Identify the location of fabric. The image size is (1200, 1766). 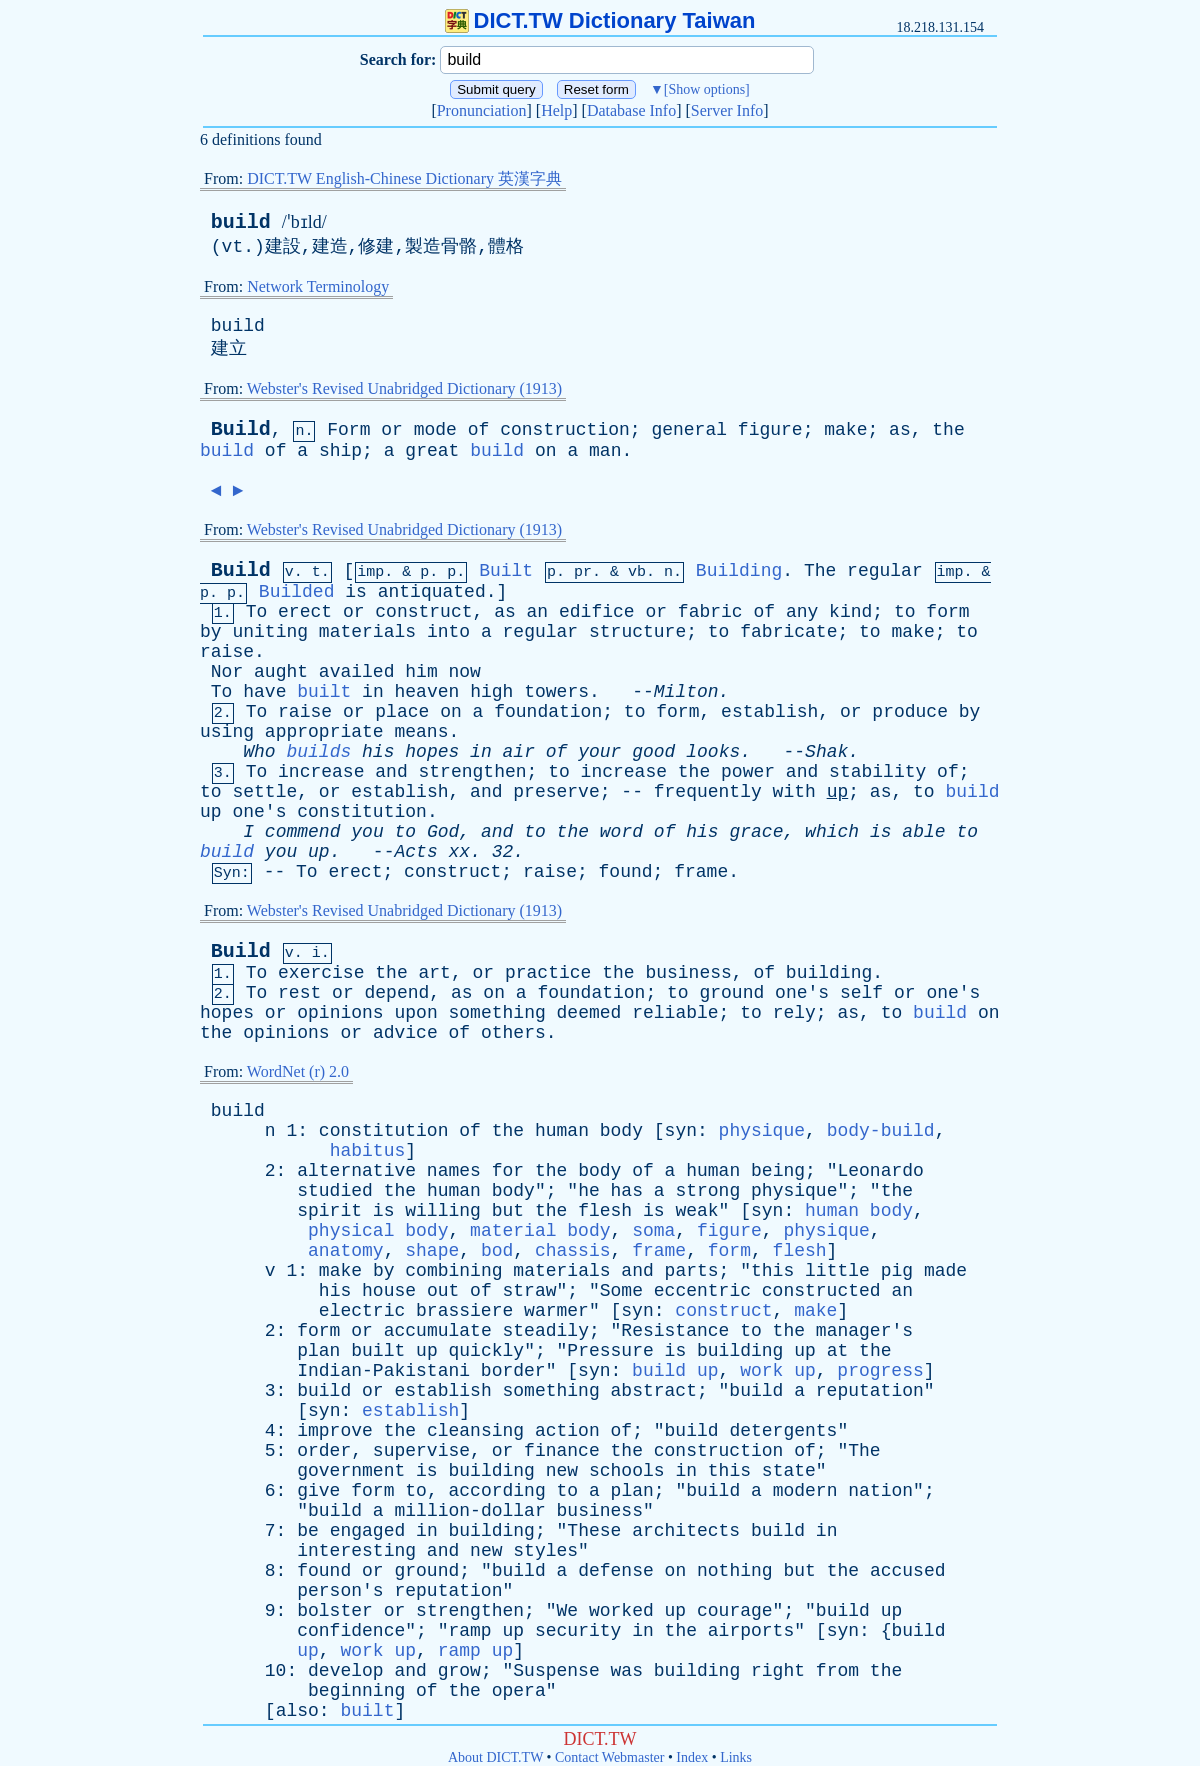
(710, 612).